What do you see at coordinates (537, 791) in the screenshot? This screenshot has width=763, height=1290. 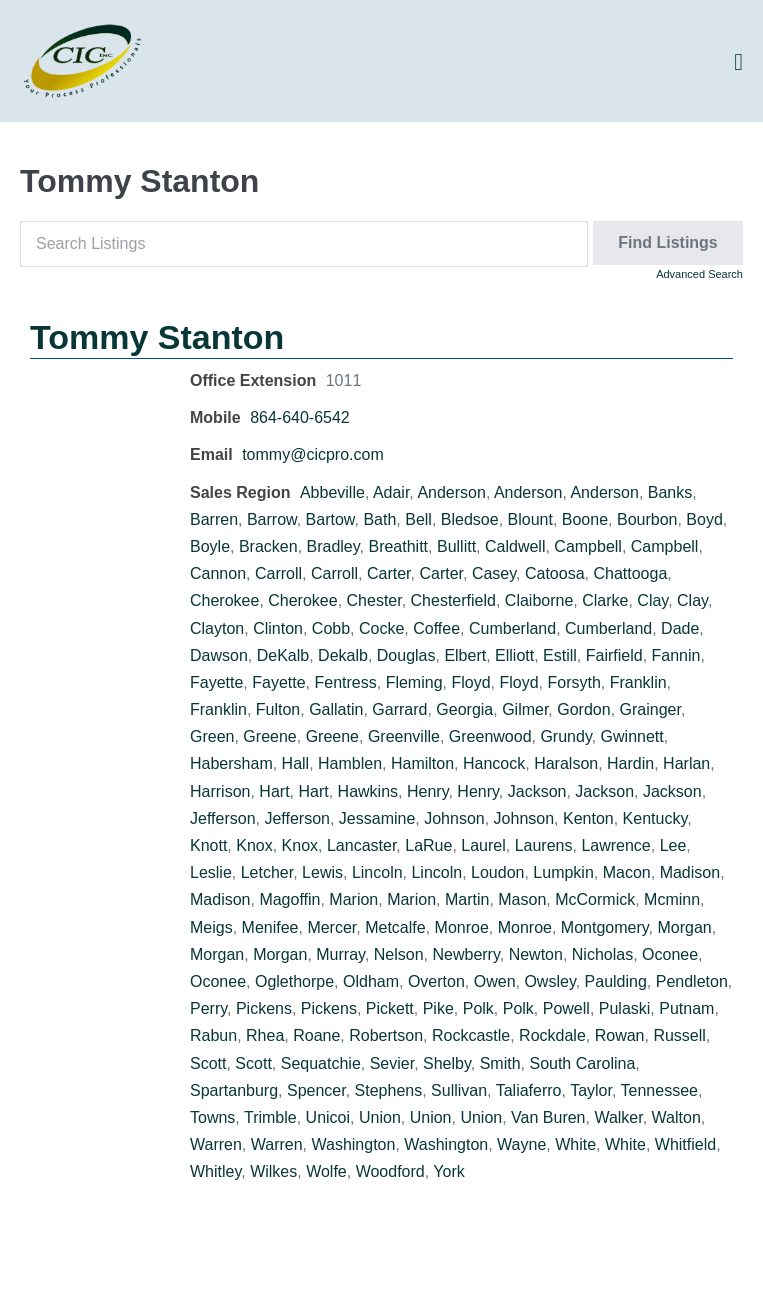 I see `Jackson` at bounding box center [537, 791].